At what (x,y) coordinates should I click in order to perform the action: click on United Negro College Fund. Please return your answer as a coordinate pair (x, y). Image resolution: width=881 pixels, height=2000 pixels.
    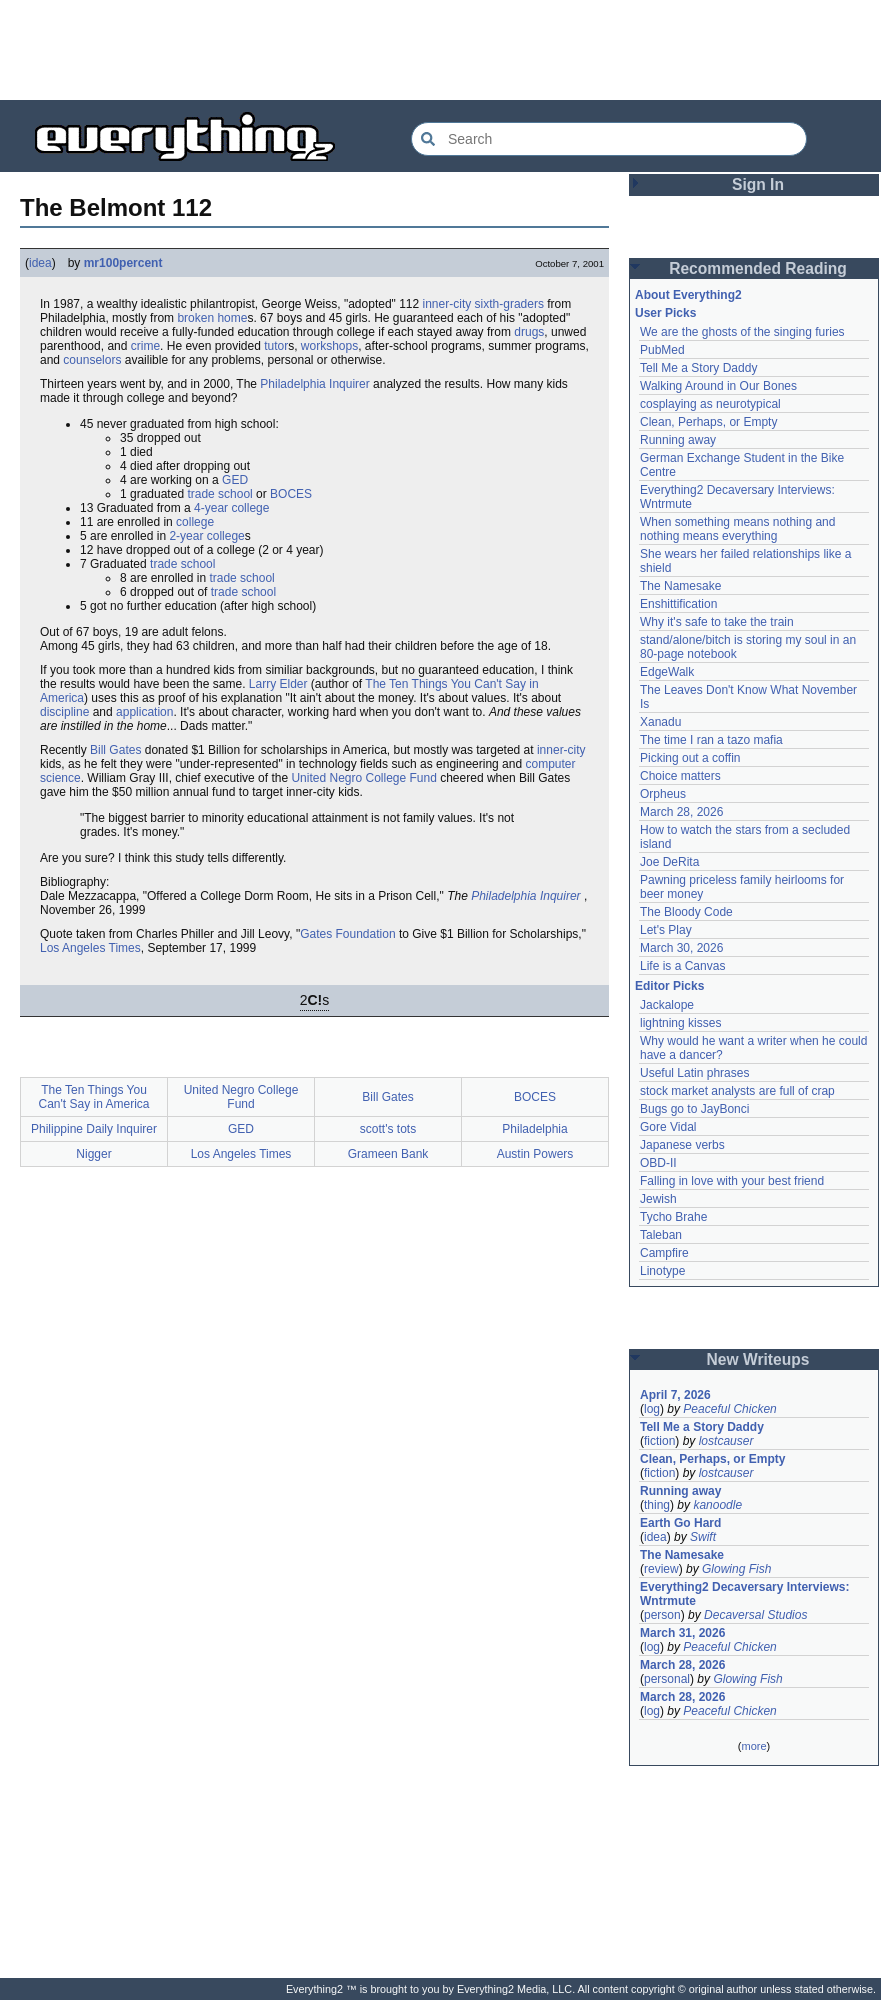
    Looking at the image, I should click on (363, 778).